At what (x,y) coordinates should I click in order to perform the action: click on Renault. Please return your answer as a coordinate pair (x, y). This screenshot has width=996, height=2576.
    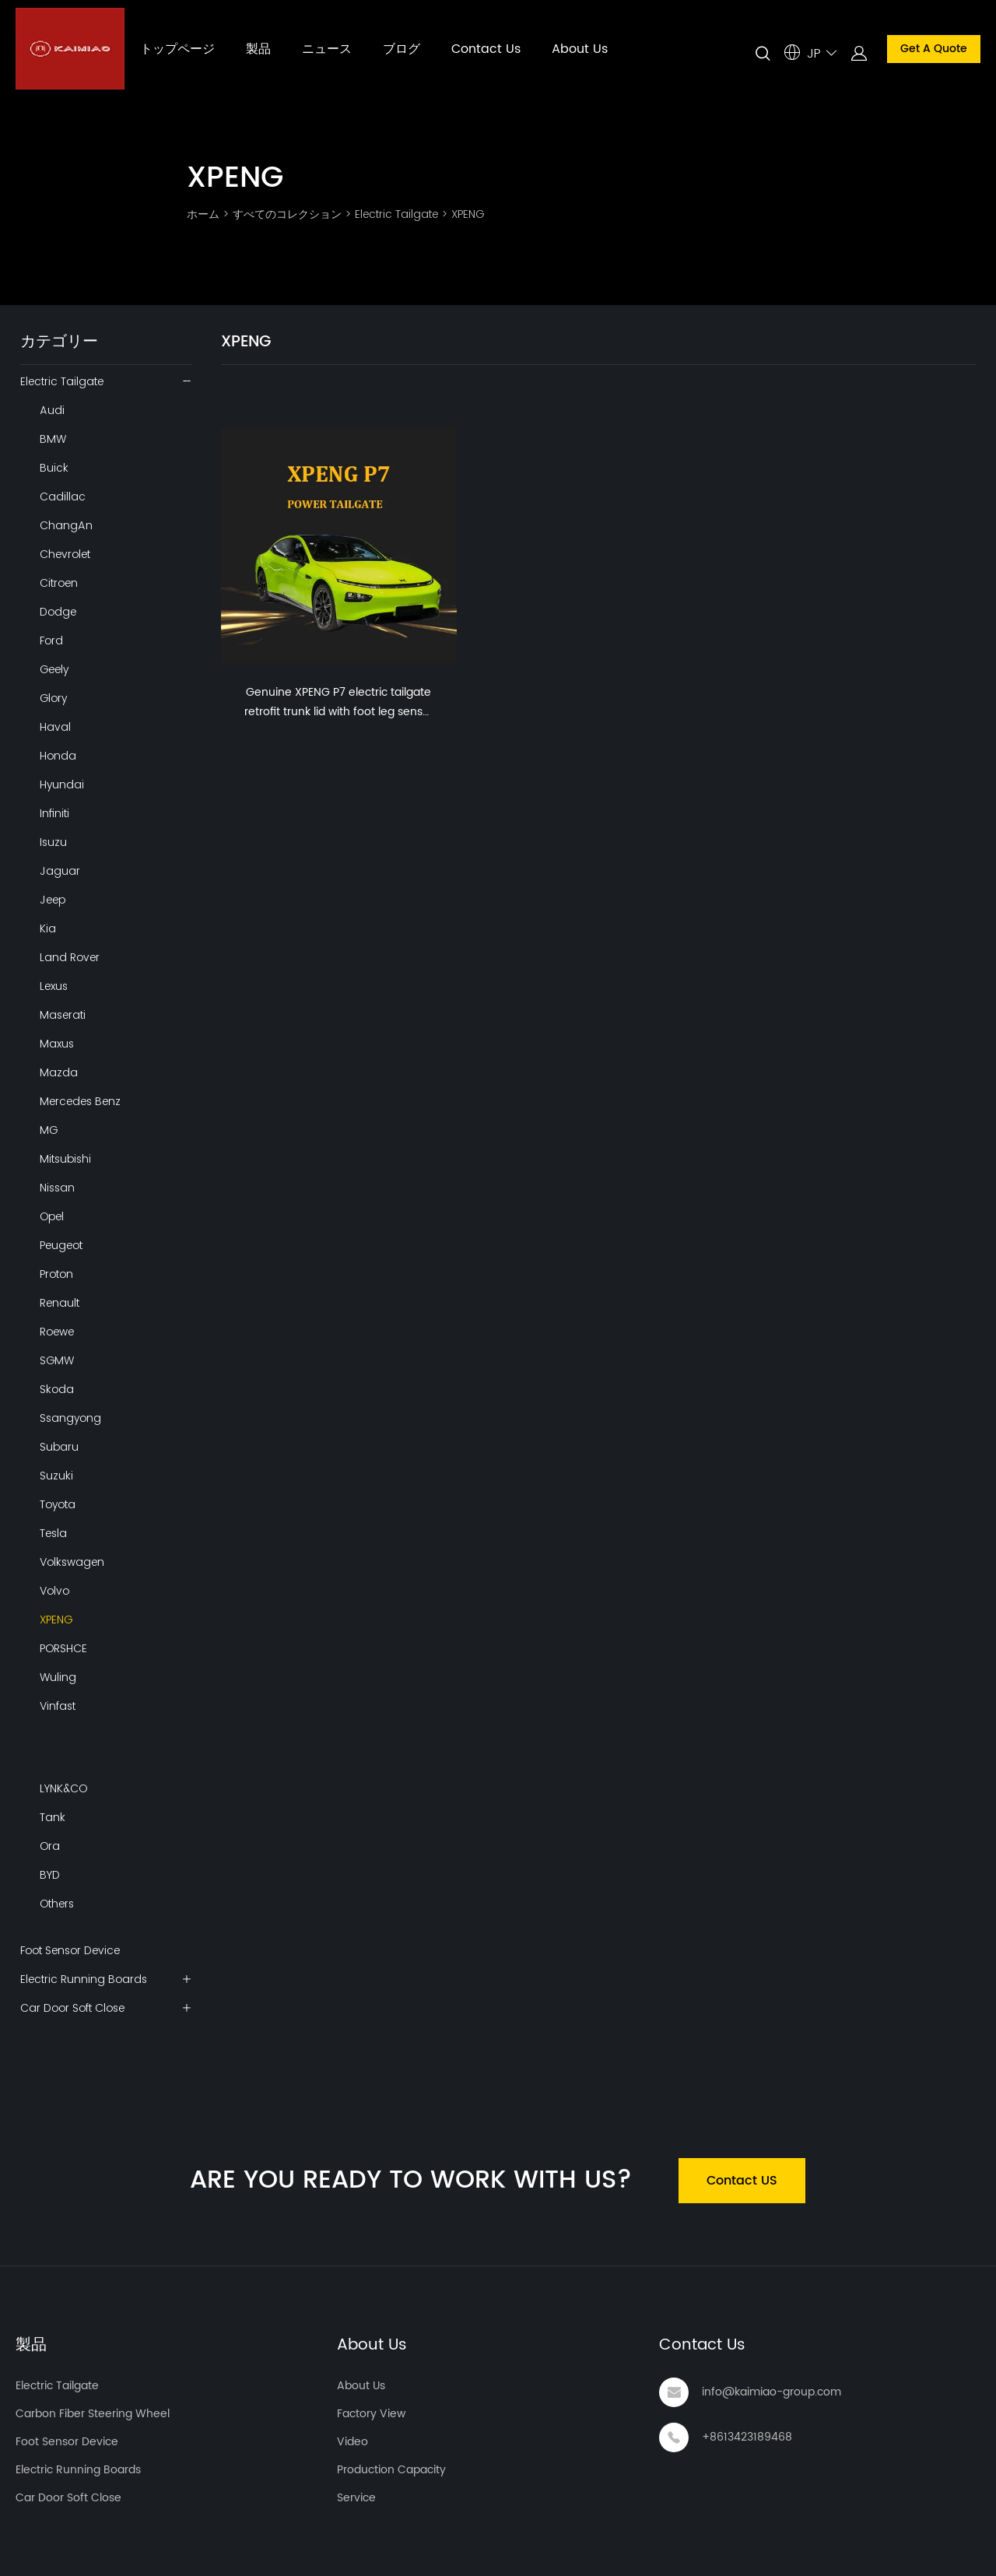
    Looking at the image, I should click on (59, 1303).